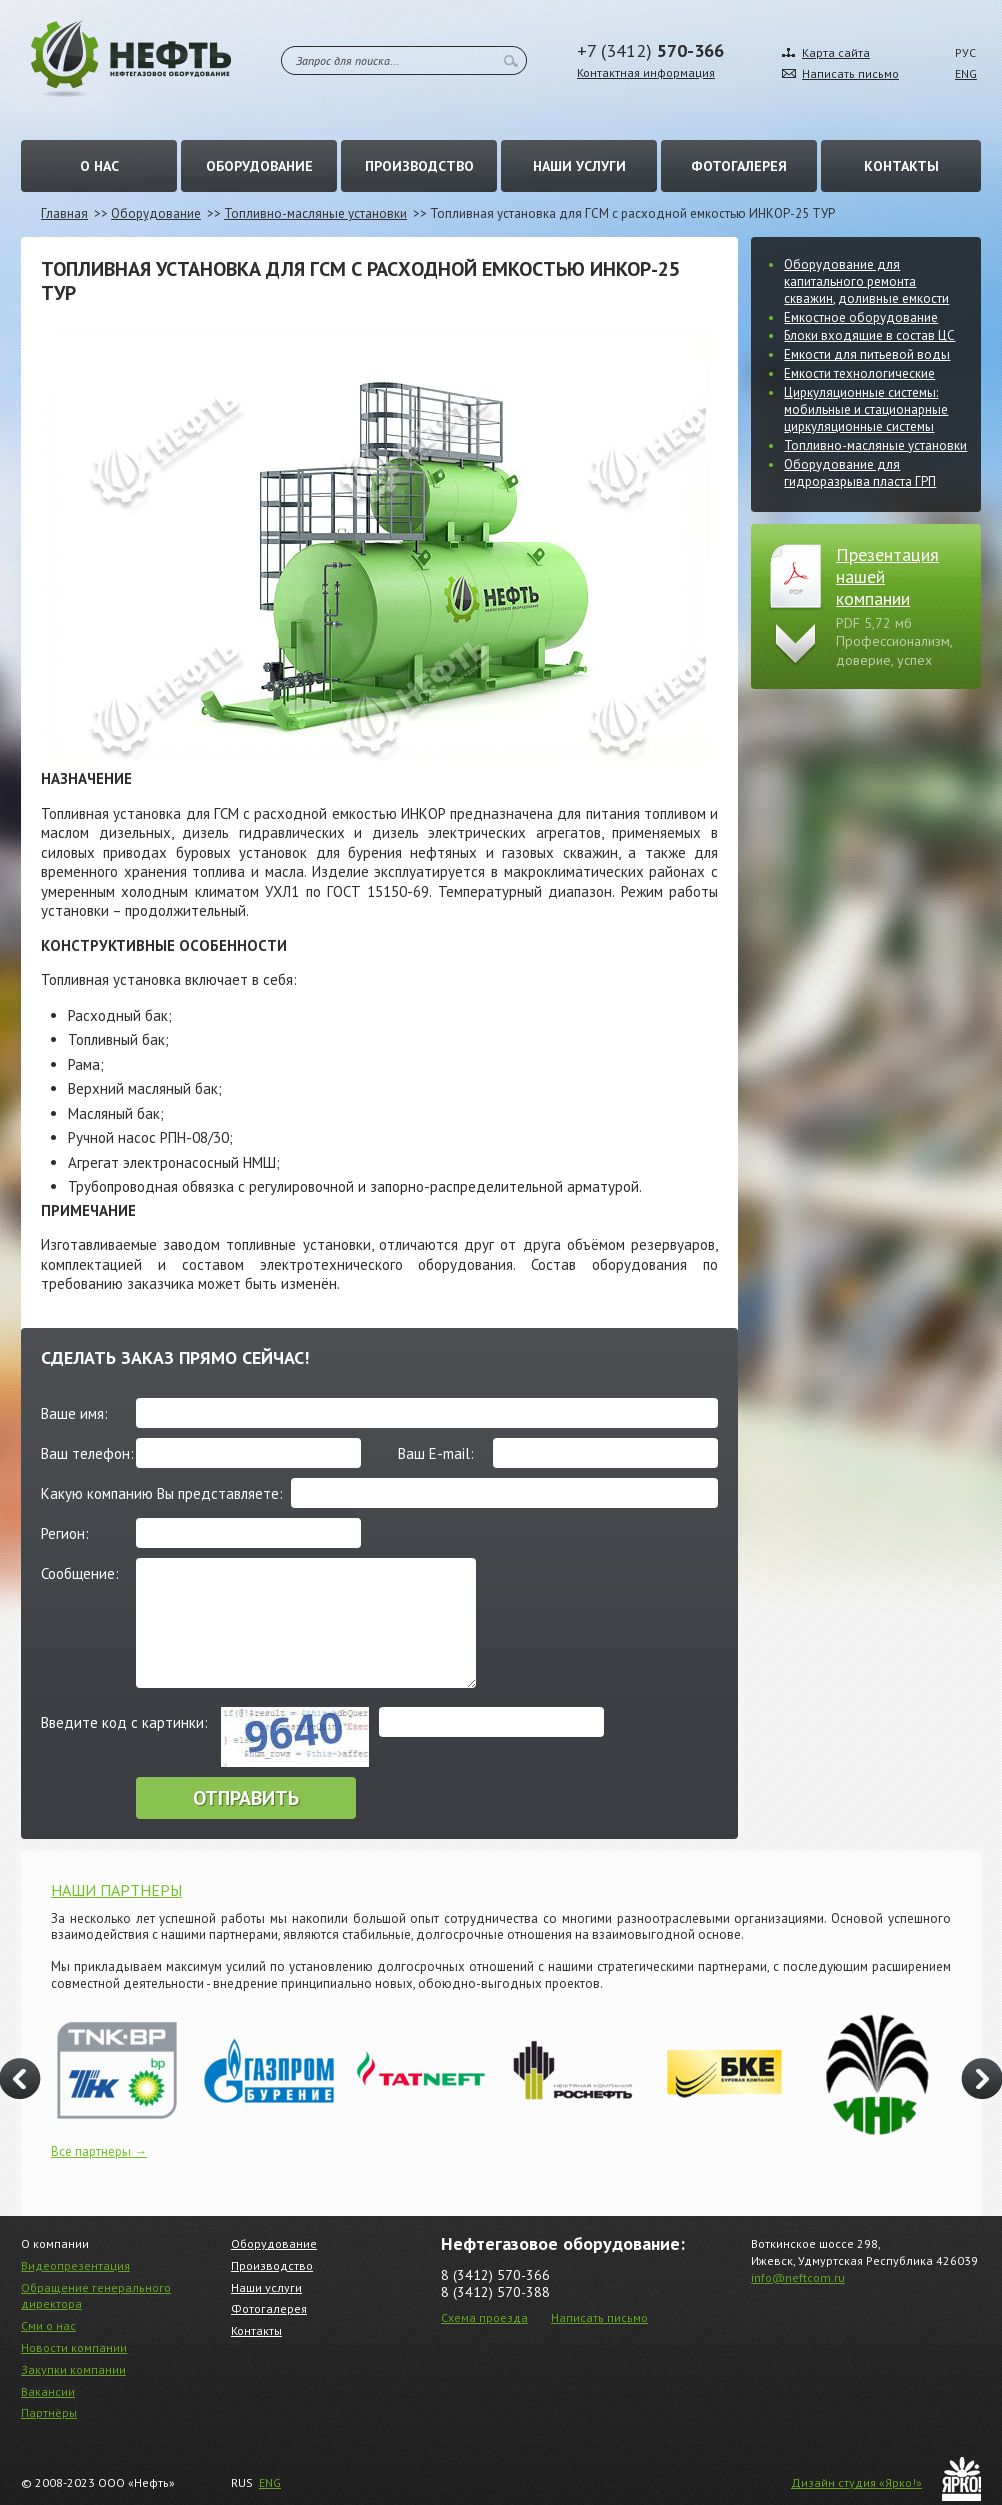 This screenshot has height=2505, width=1002. I want to click on НАШИ ПАРТНЕРЫ, so click(116, 1890).